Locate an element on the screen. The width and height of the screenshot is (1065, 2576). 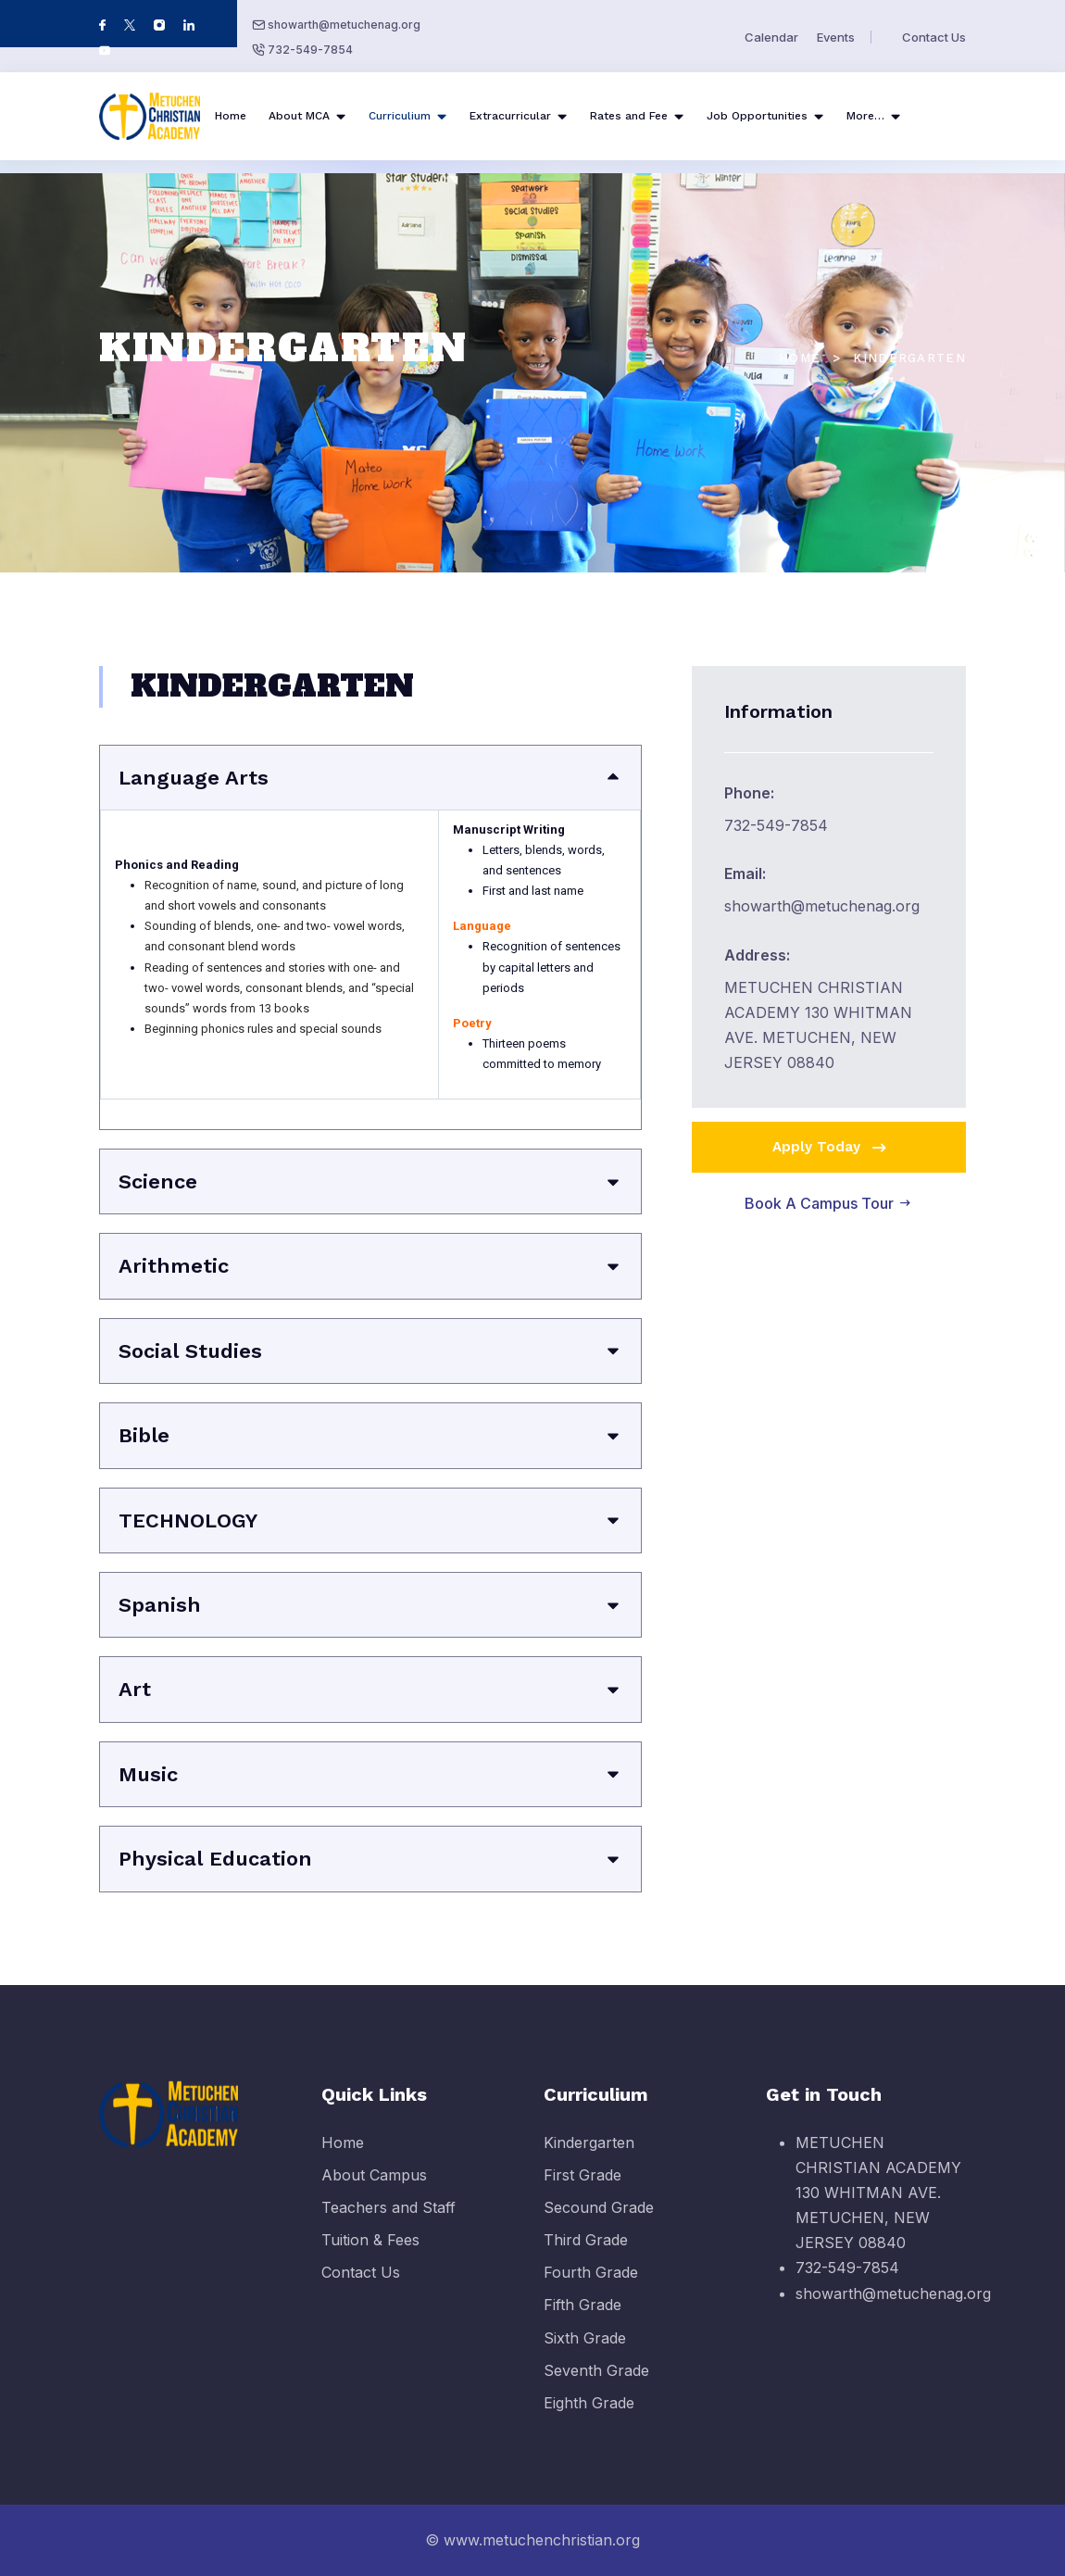
showarth@metuchenag.org is located at coordinates (344, 24).